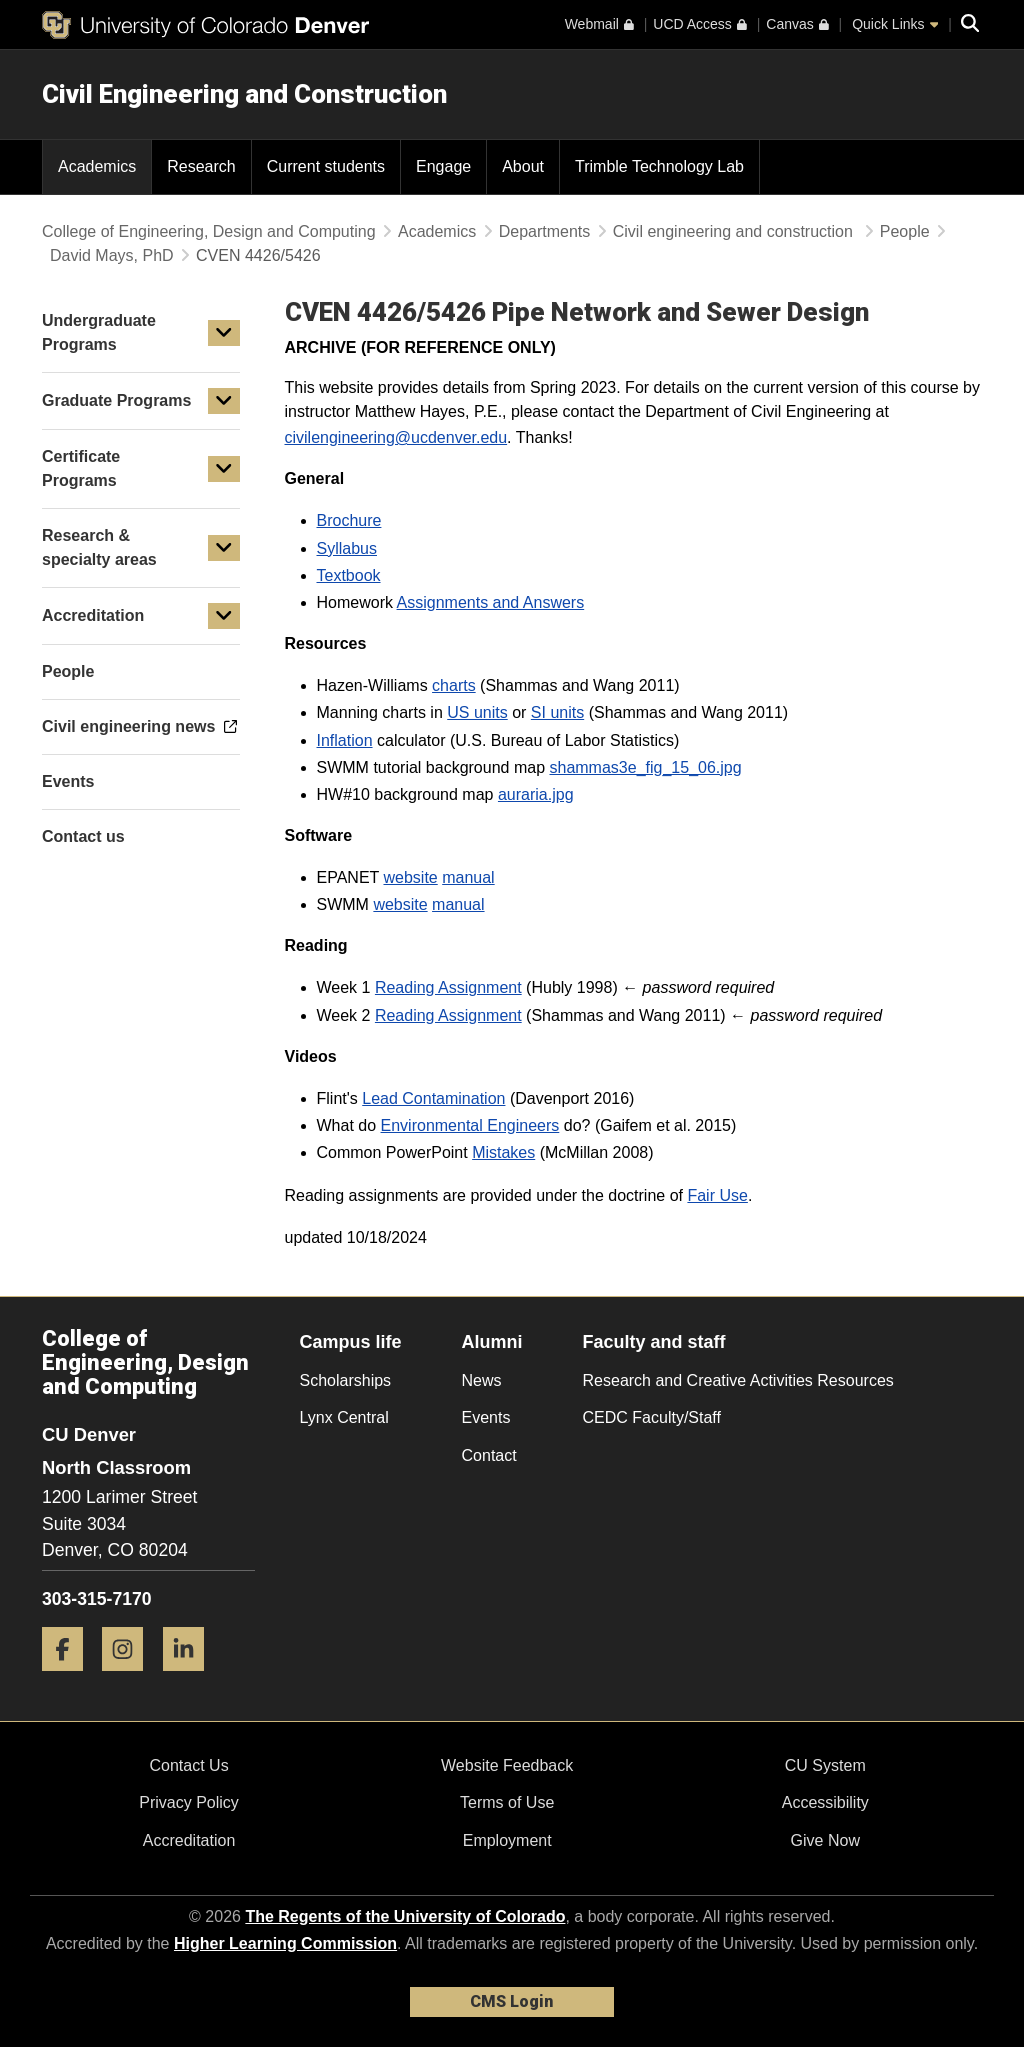 The width and height of the screenshot is (1024, 2047). What do you see at coordinates (437, 231) in the screenshot?
I see `Academics` at bounding box center [437, 231].